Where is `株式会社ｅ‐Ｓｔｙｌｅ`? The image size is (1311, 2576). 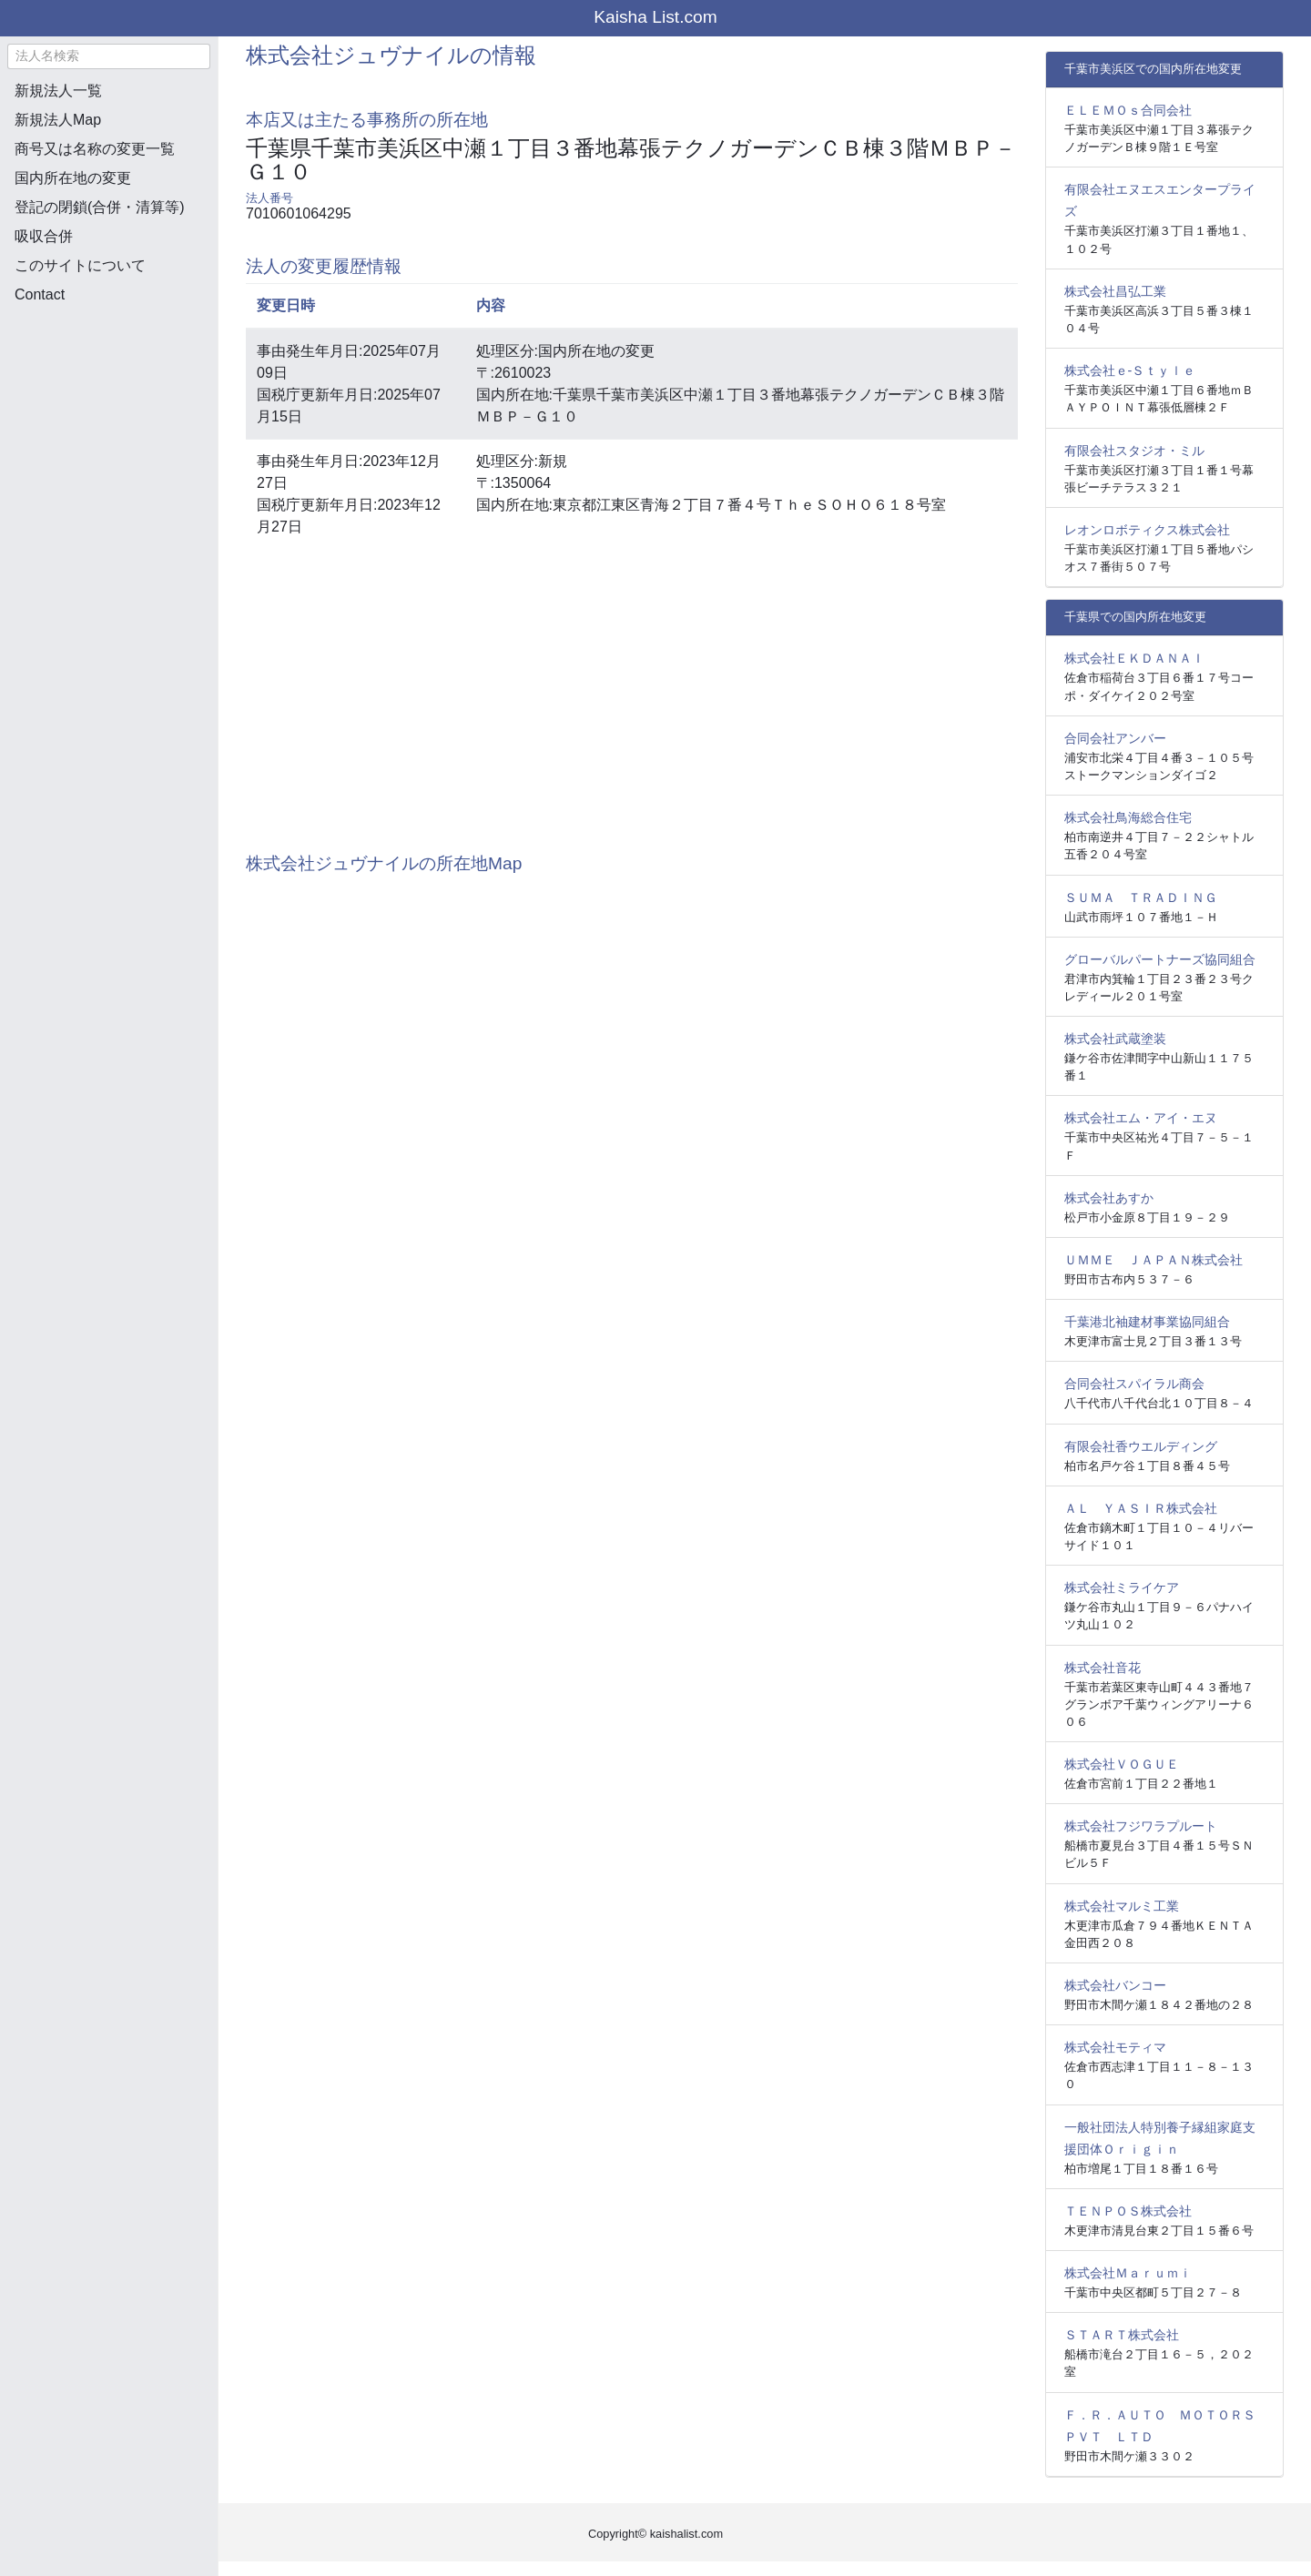 株式会社ｅ‐Ｓｔｙｌｅ is located at coordinates (1130, 370).